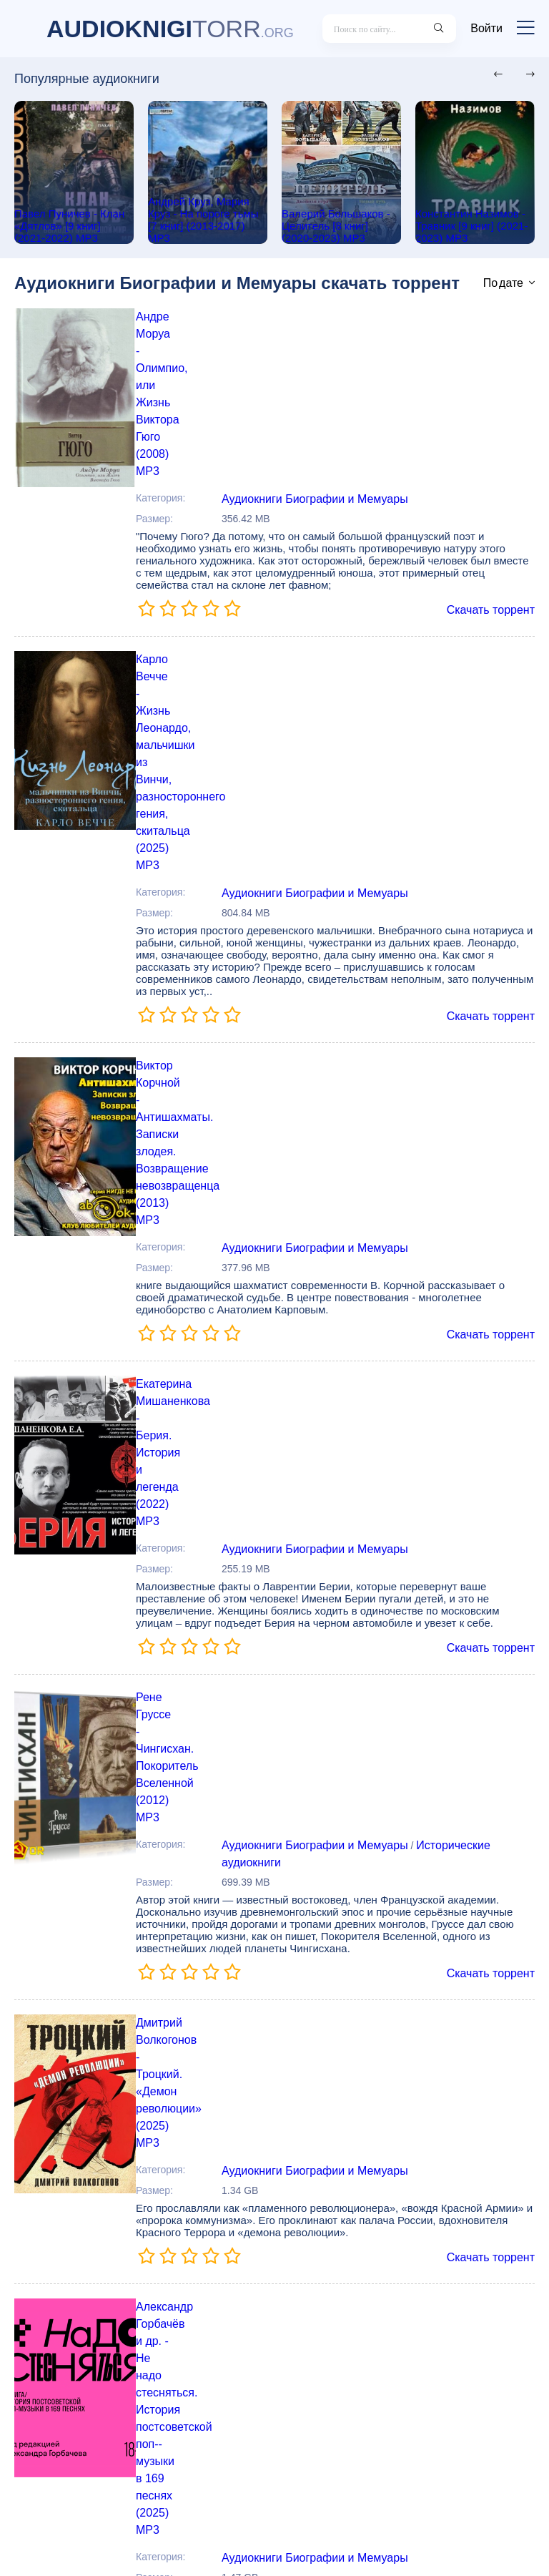 The width and height of the screenshot is (549, 2576). Describe the element at coordinates (325, 1393) in the screenshot. I see `Дмитрий Волкогонов - Троцкий. «Демон революции» (2025) МР3` at that location.